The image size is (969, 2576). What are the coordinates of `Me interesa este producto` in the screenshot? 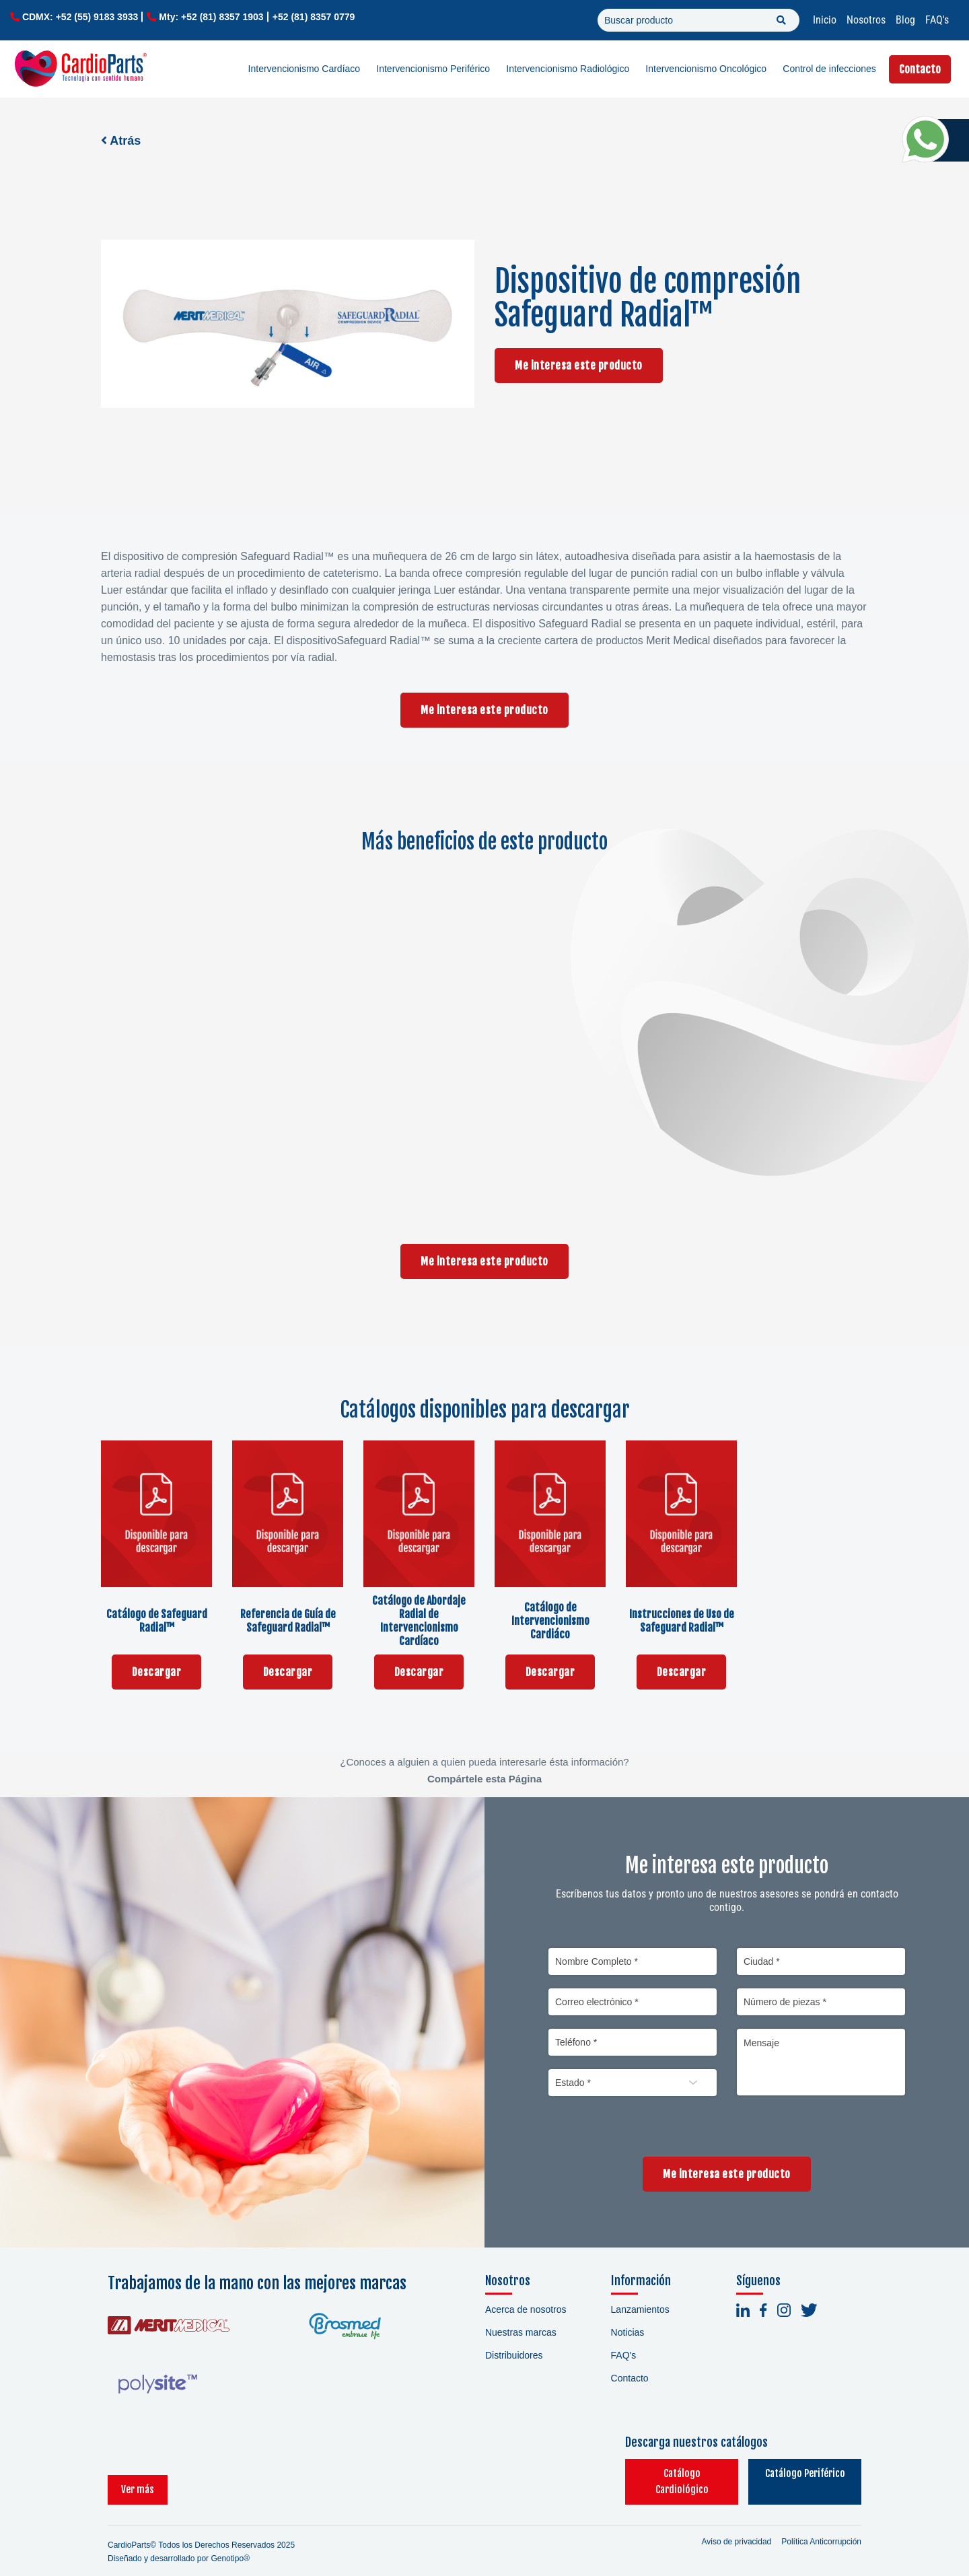 It's located at (579, 365).